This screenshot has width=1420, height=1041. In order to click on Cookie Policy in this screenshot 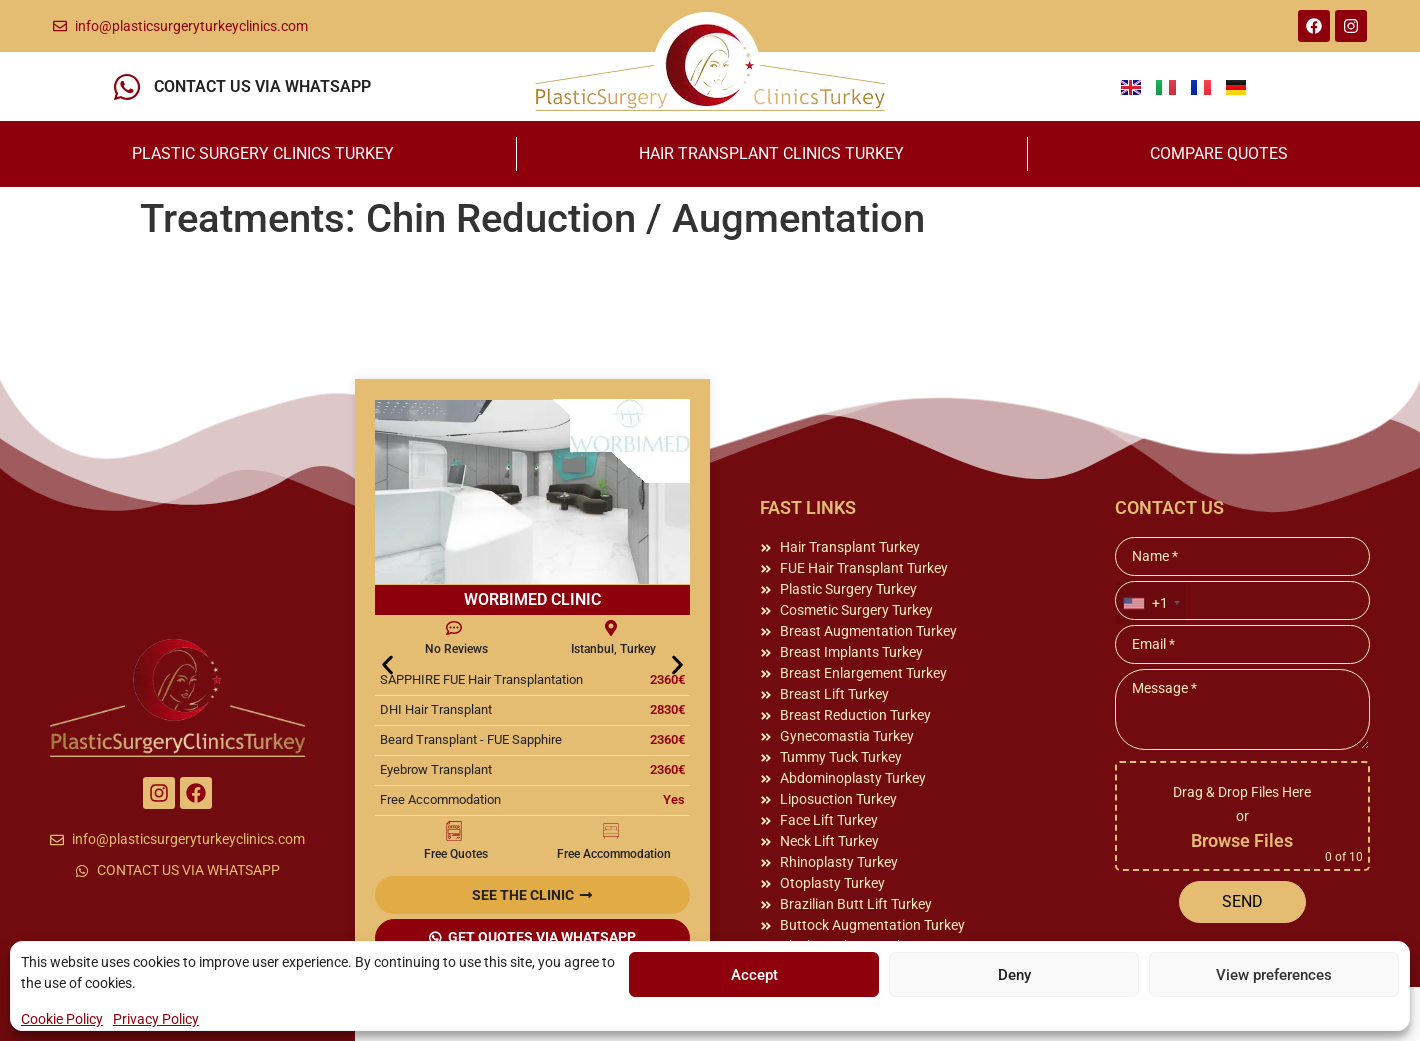, I will do `click(62, 1019)`.